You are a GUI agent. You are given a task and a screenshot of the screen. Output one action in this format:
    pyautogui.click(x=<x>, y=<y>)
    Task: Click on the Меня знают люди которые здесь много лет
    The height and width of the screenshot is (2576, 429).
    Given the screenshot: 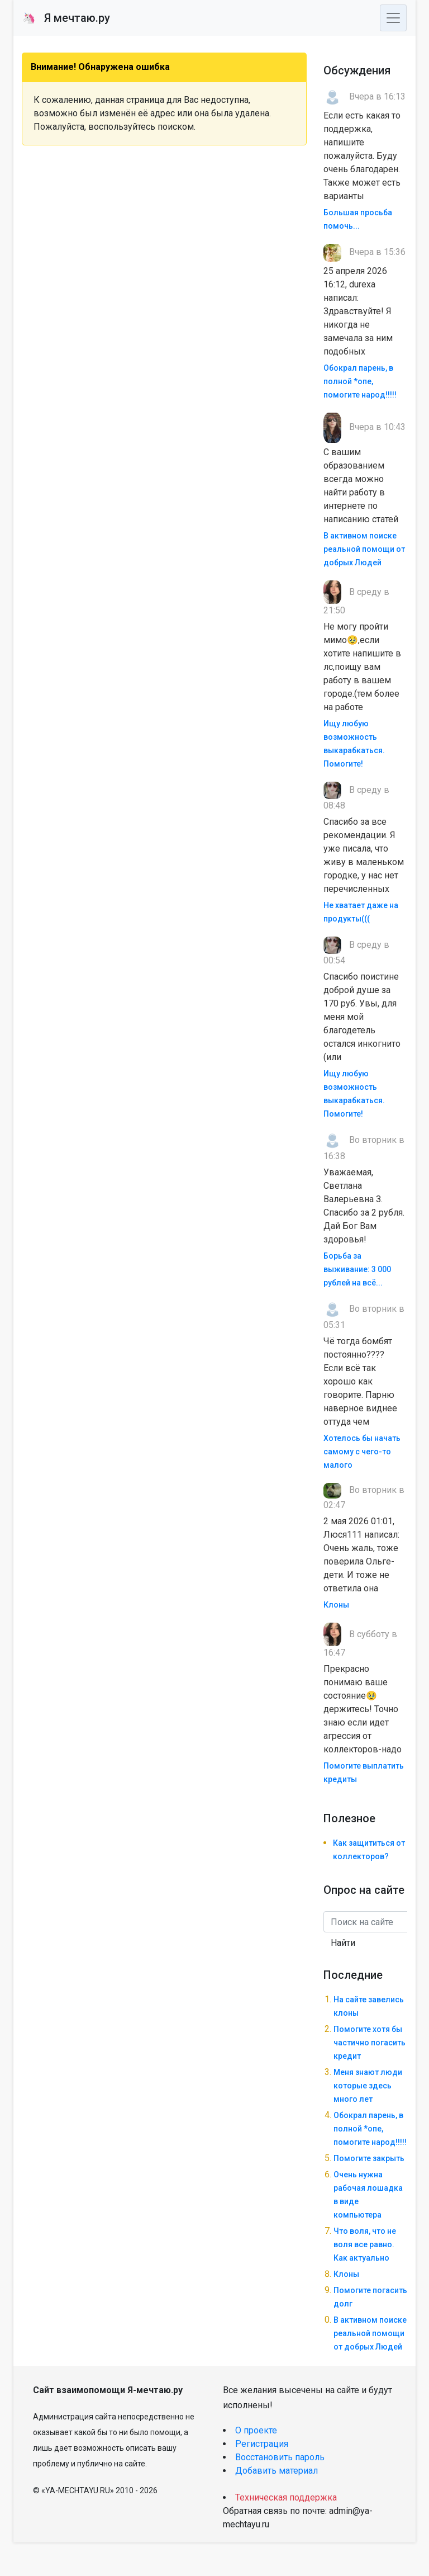 What is the action you would take?
    pyautogui.click(x=367, y=2086)
    